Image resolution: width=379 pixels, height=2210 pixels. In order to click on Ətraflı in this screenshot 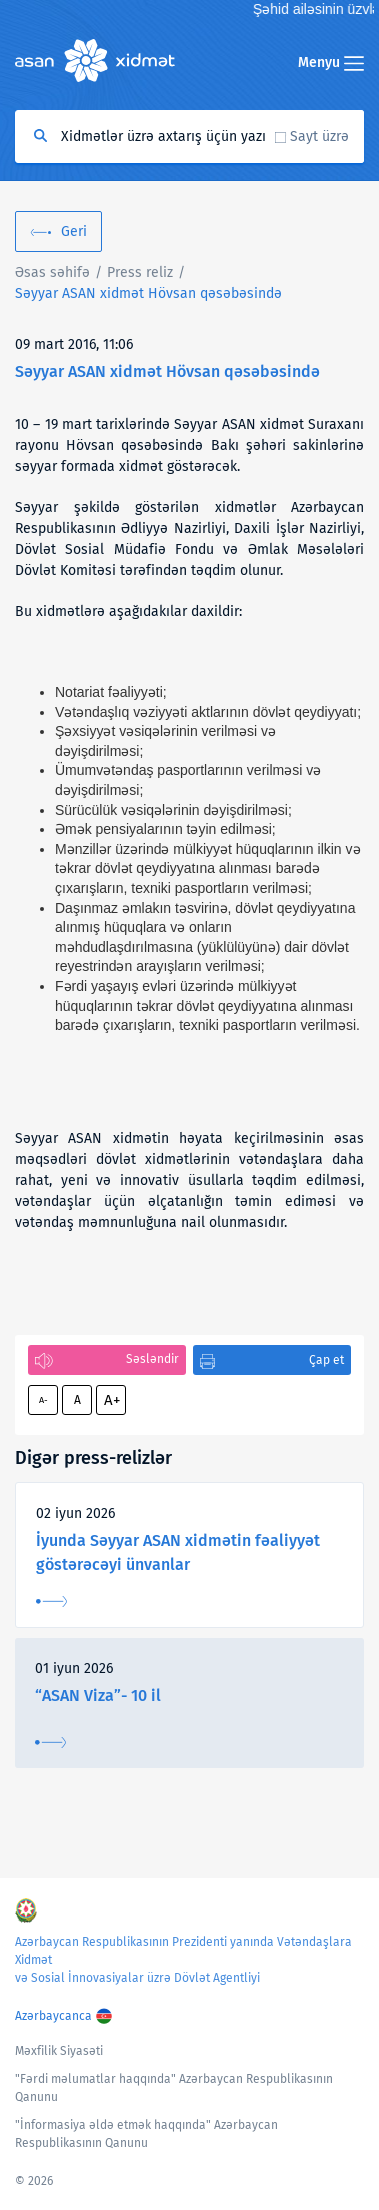, I will do `click(51, 1601)`.